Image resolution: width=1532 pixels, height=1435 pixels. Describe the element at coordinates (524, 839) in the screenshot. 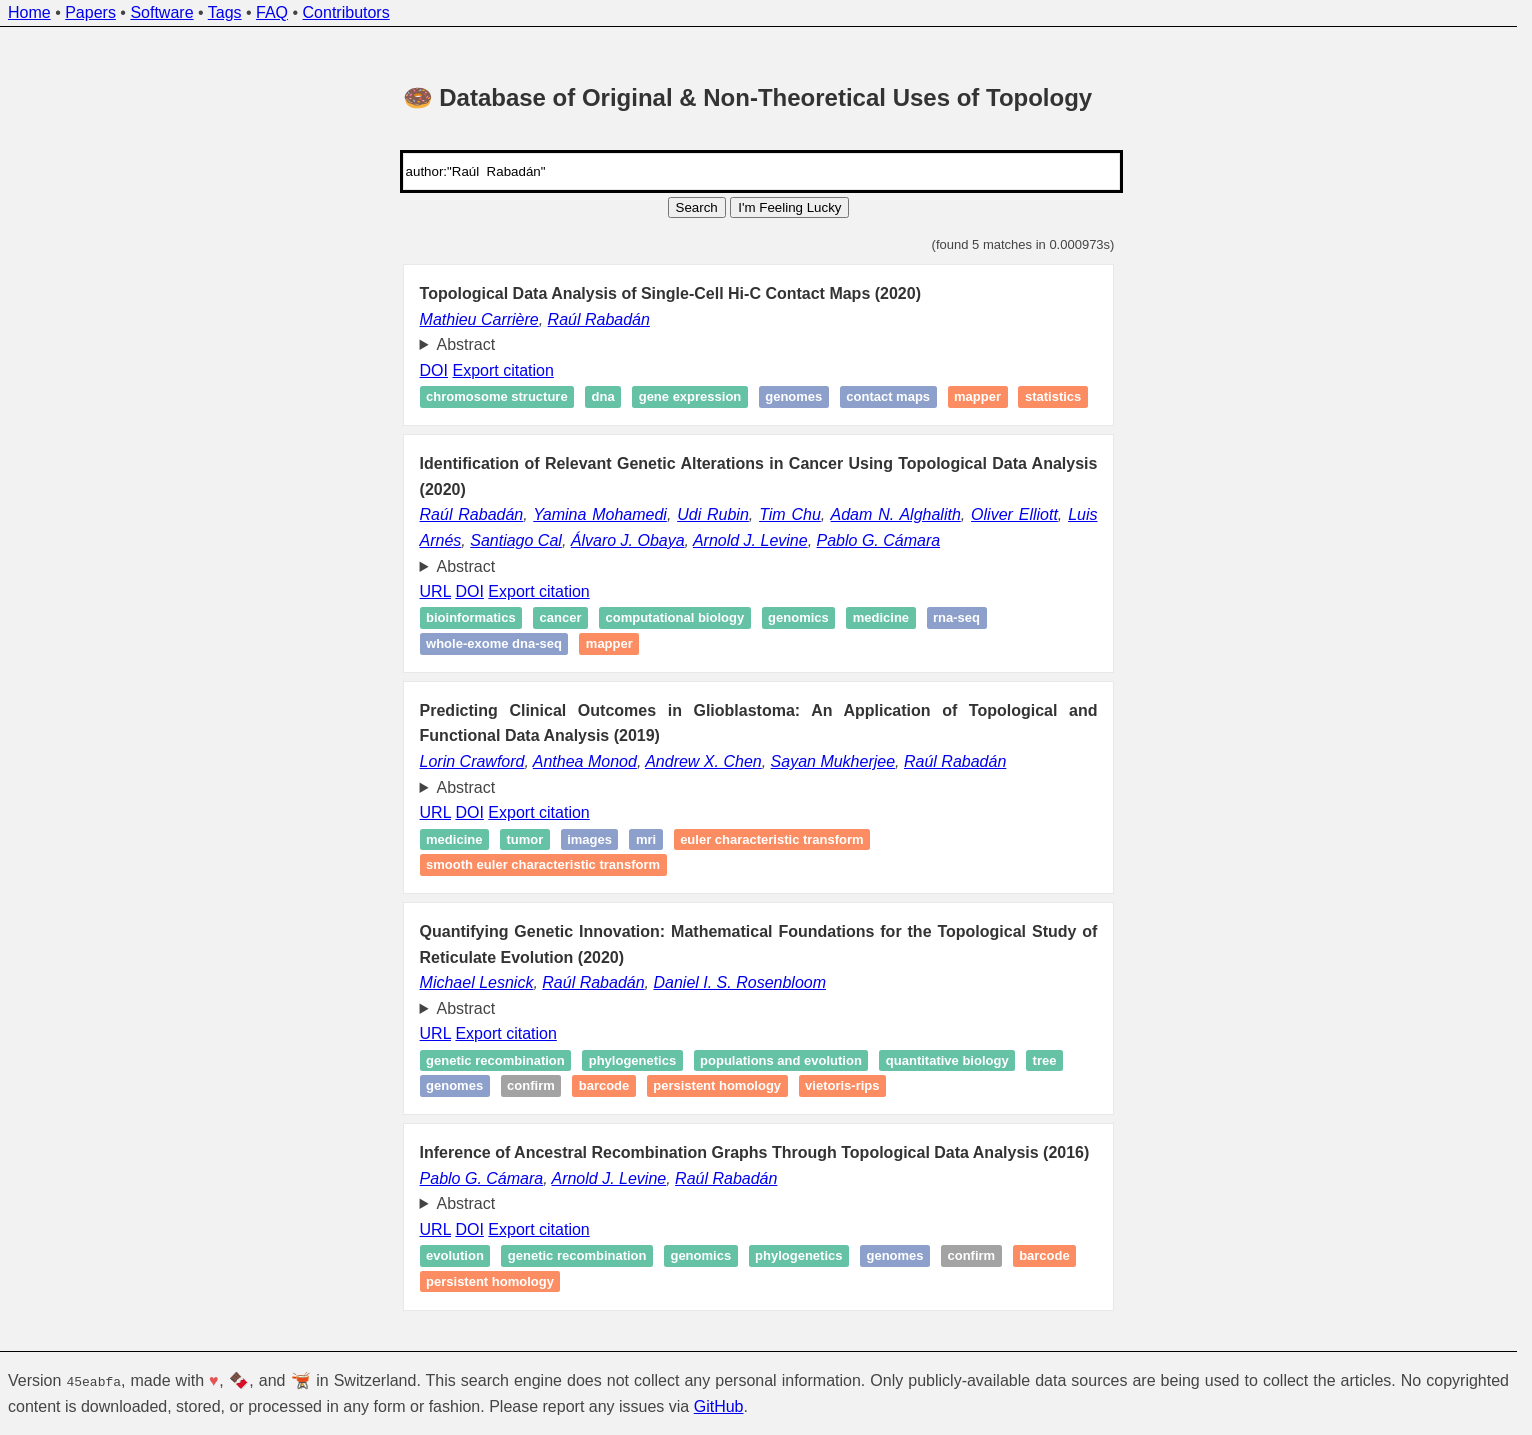

I see `Tumor` at that location.